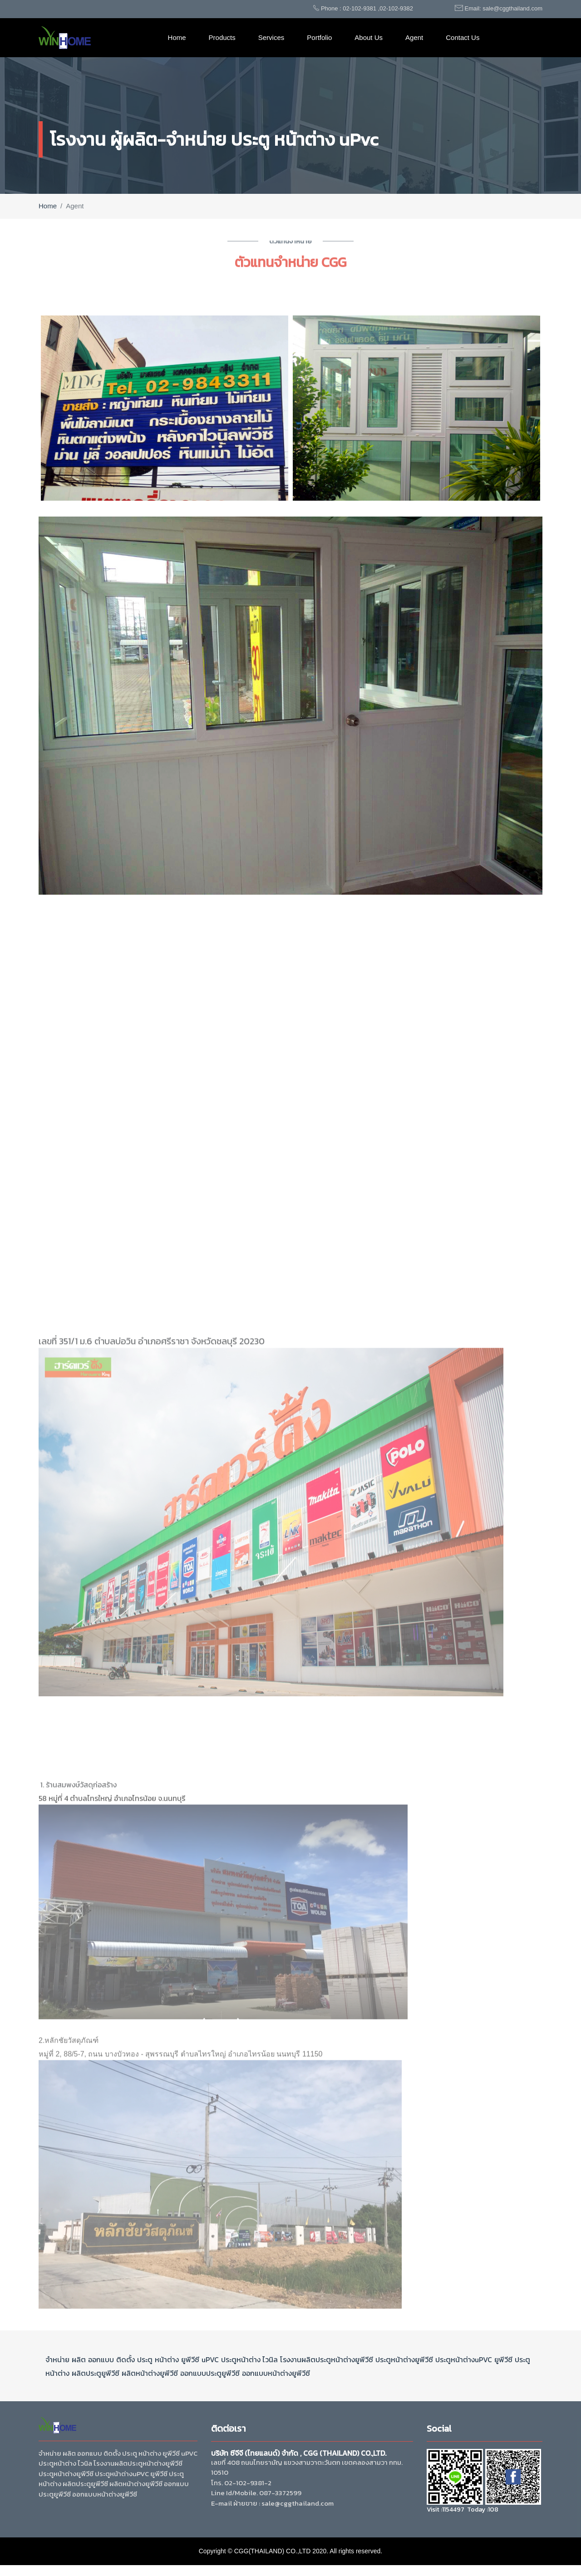 The height and width of the screenshot is (2576, 581). I want to click on ผลิต, so click(79, 2359).